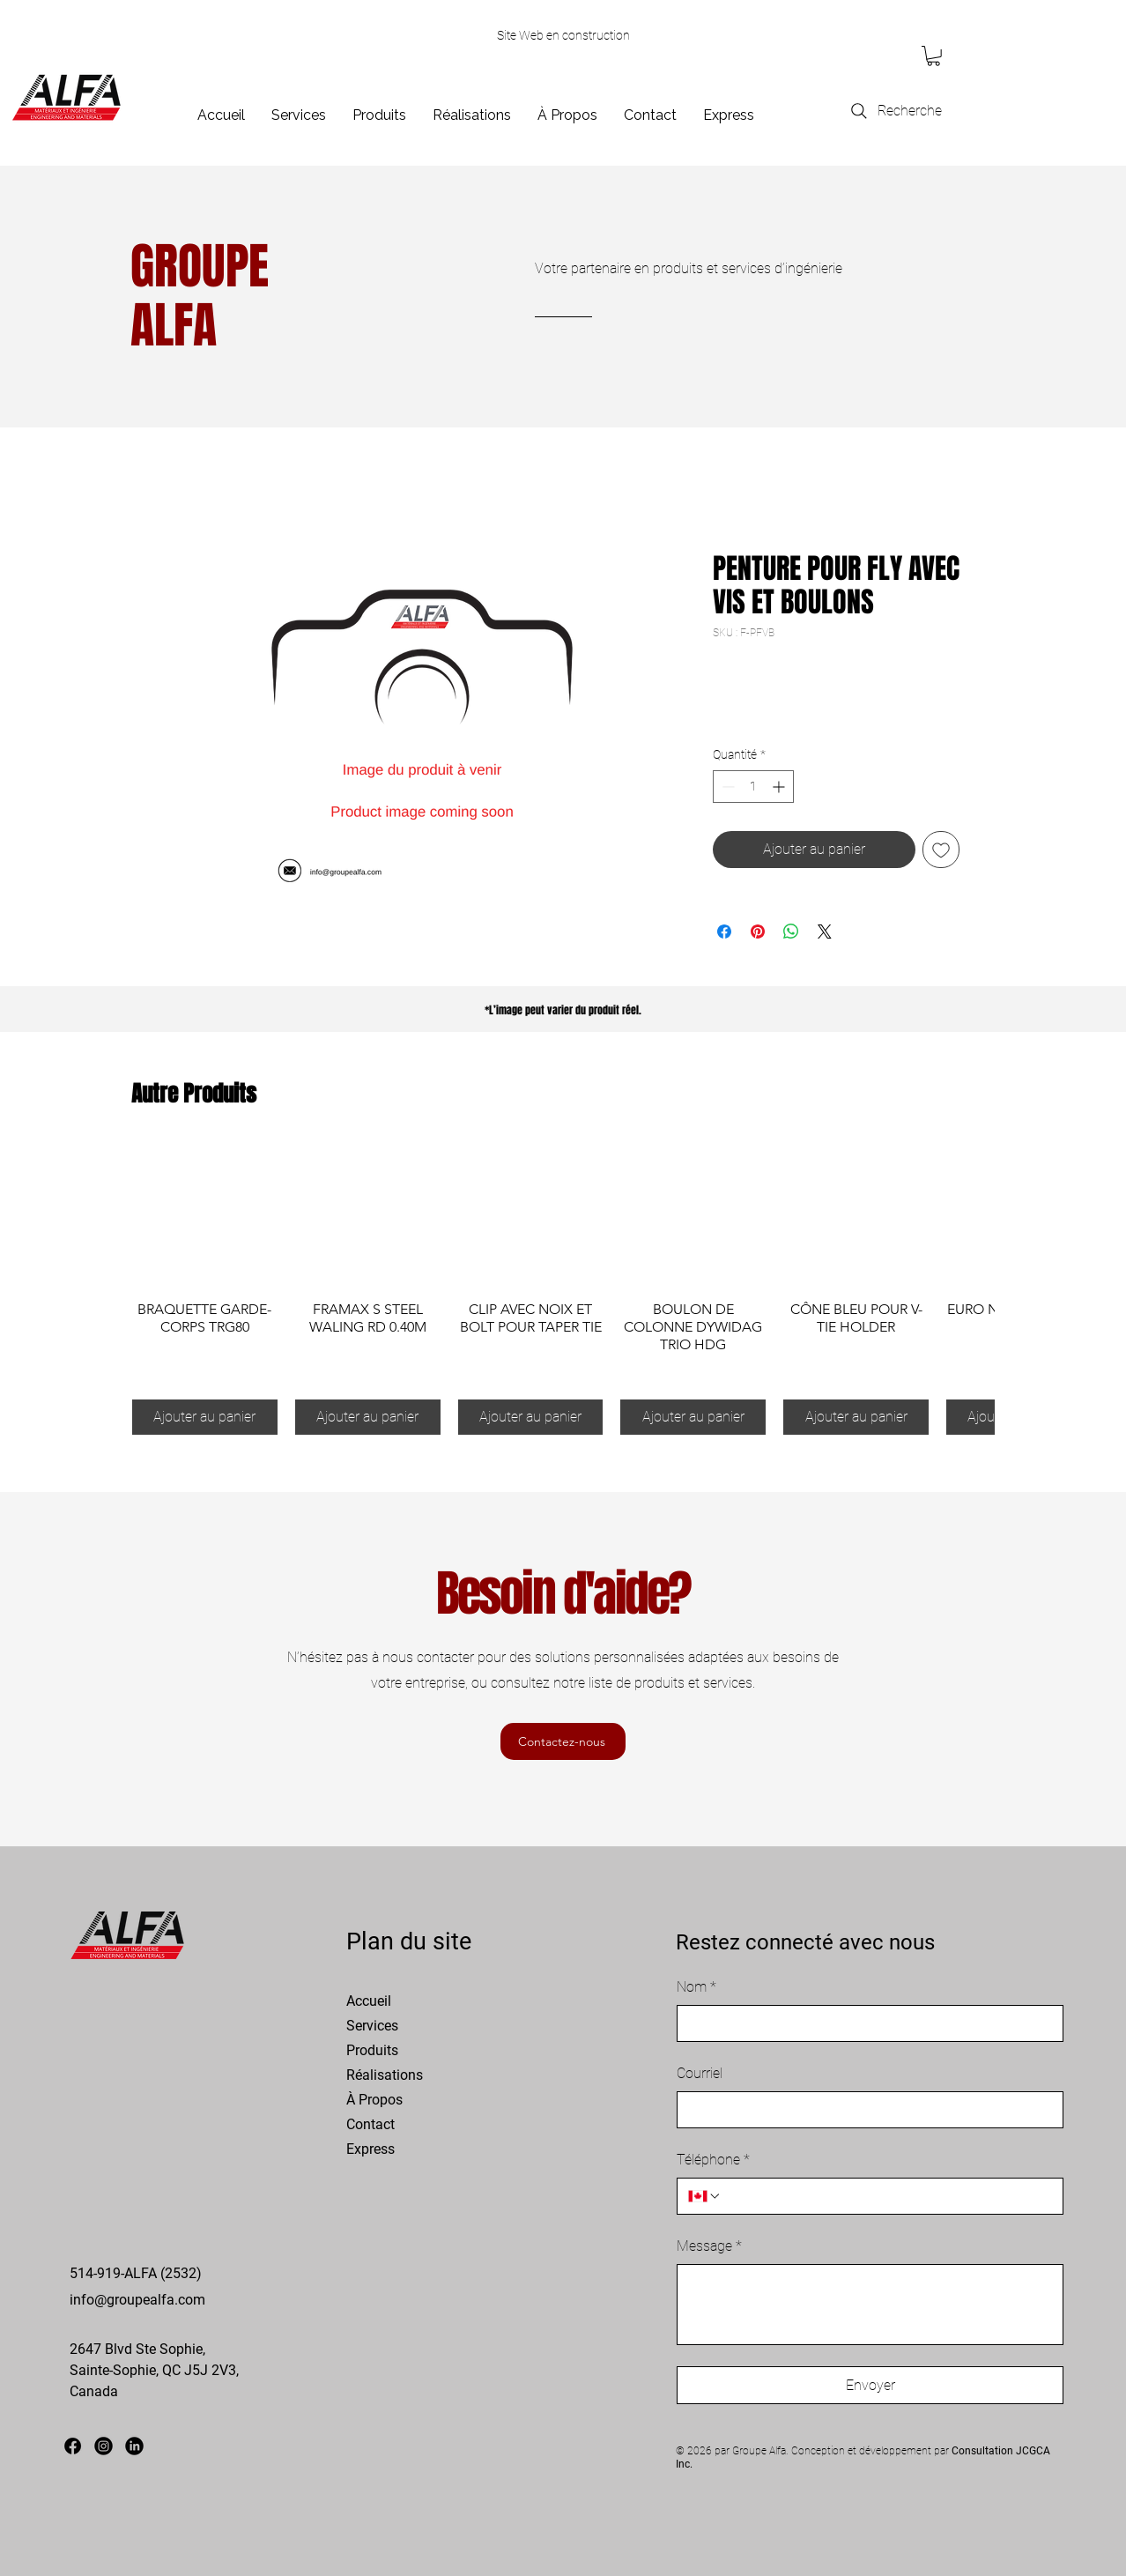  Describe the element at coordinates (895, 111) in the screenshot. I see `[Recherche]` at that location.